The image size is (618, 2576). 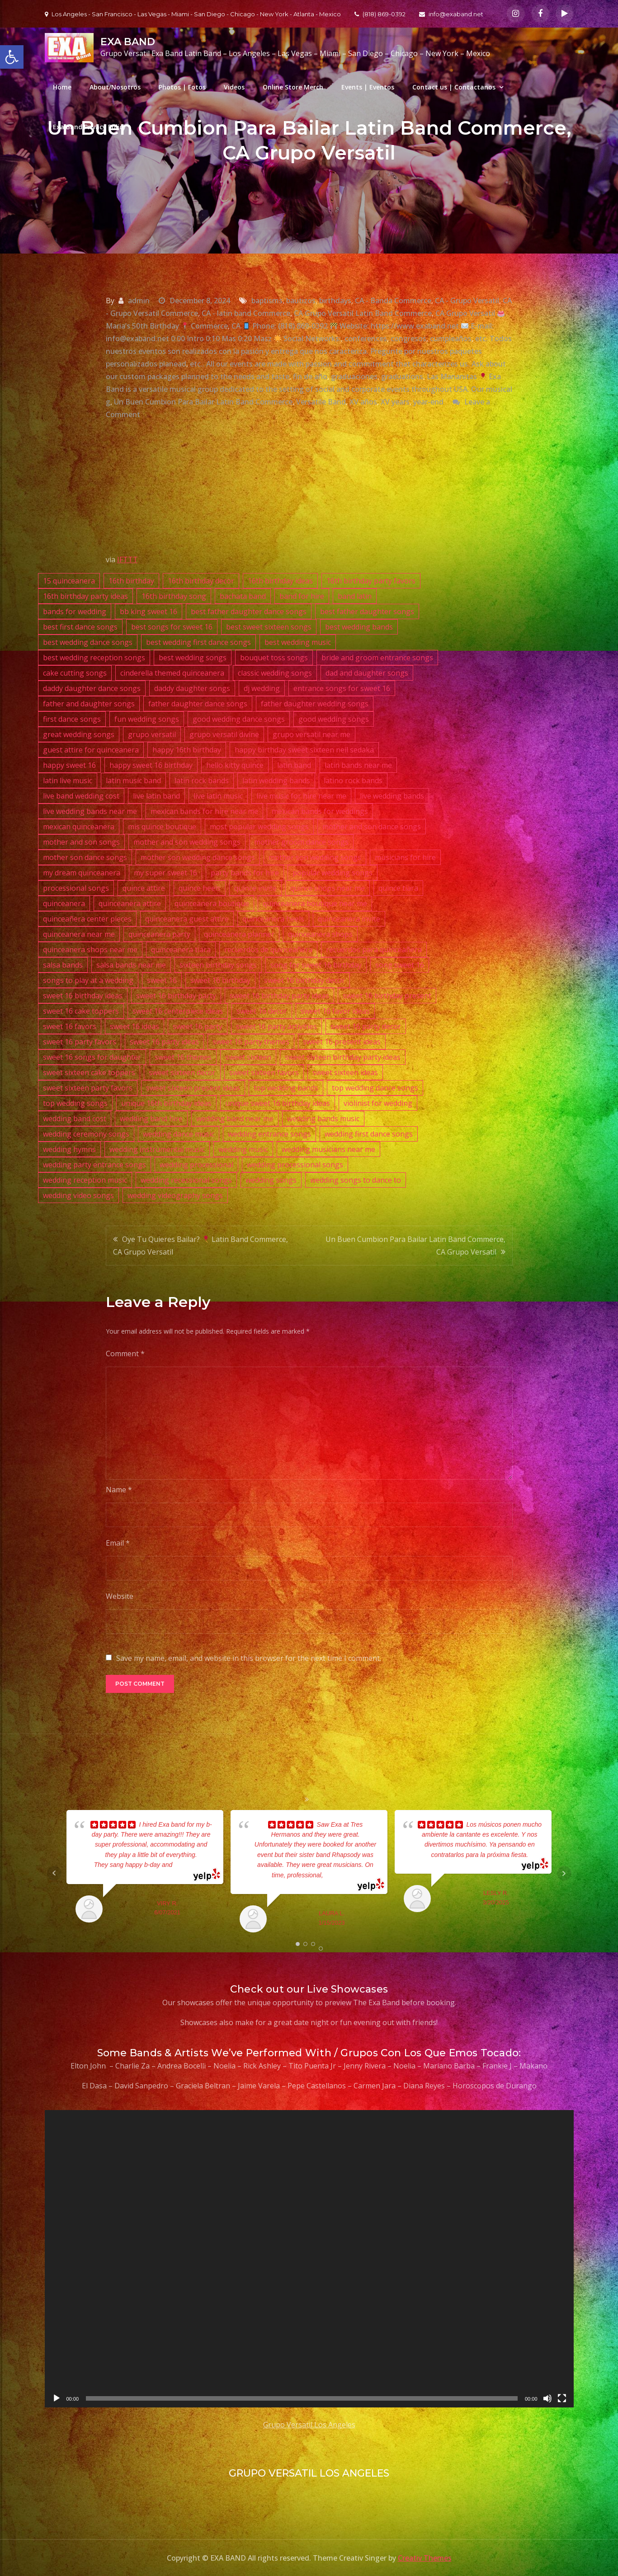 I want to click on Home, so click(x=62, y=87).